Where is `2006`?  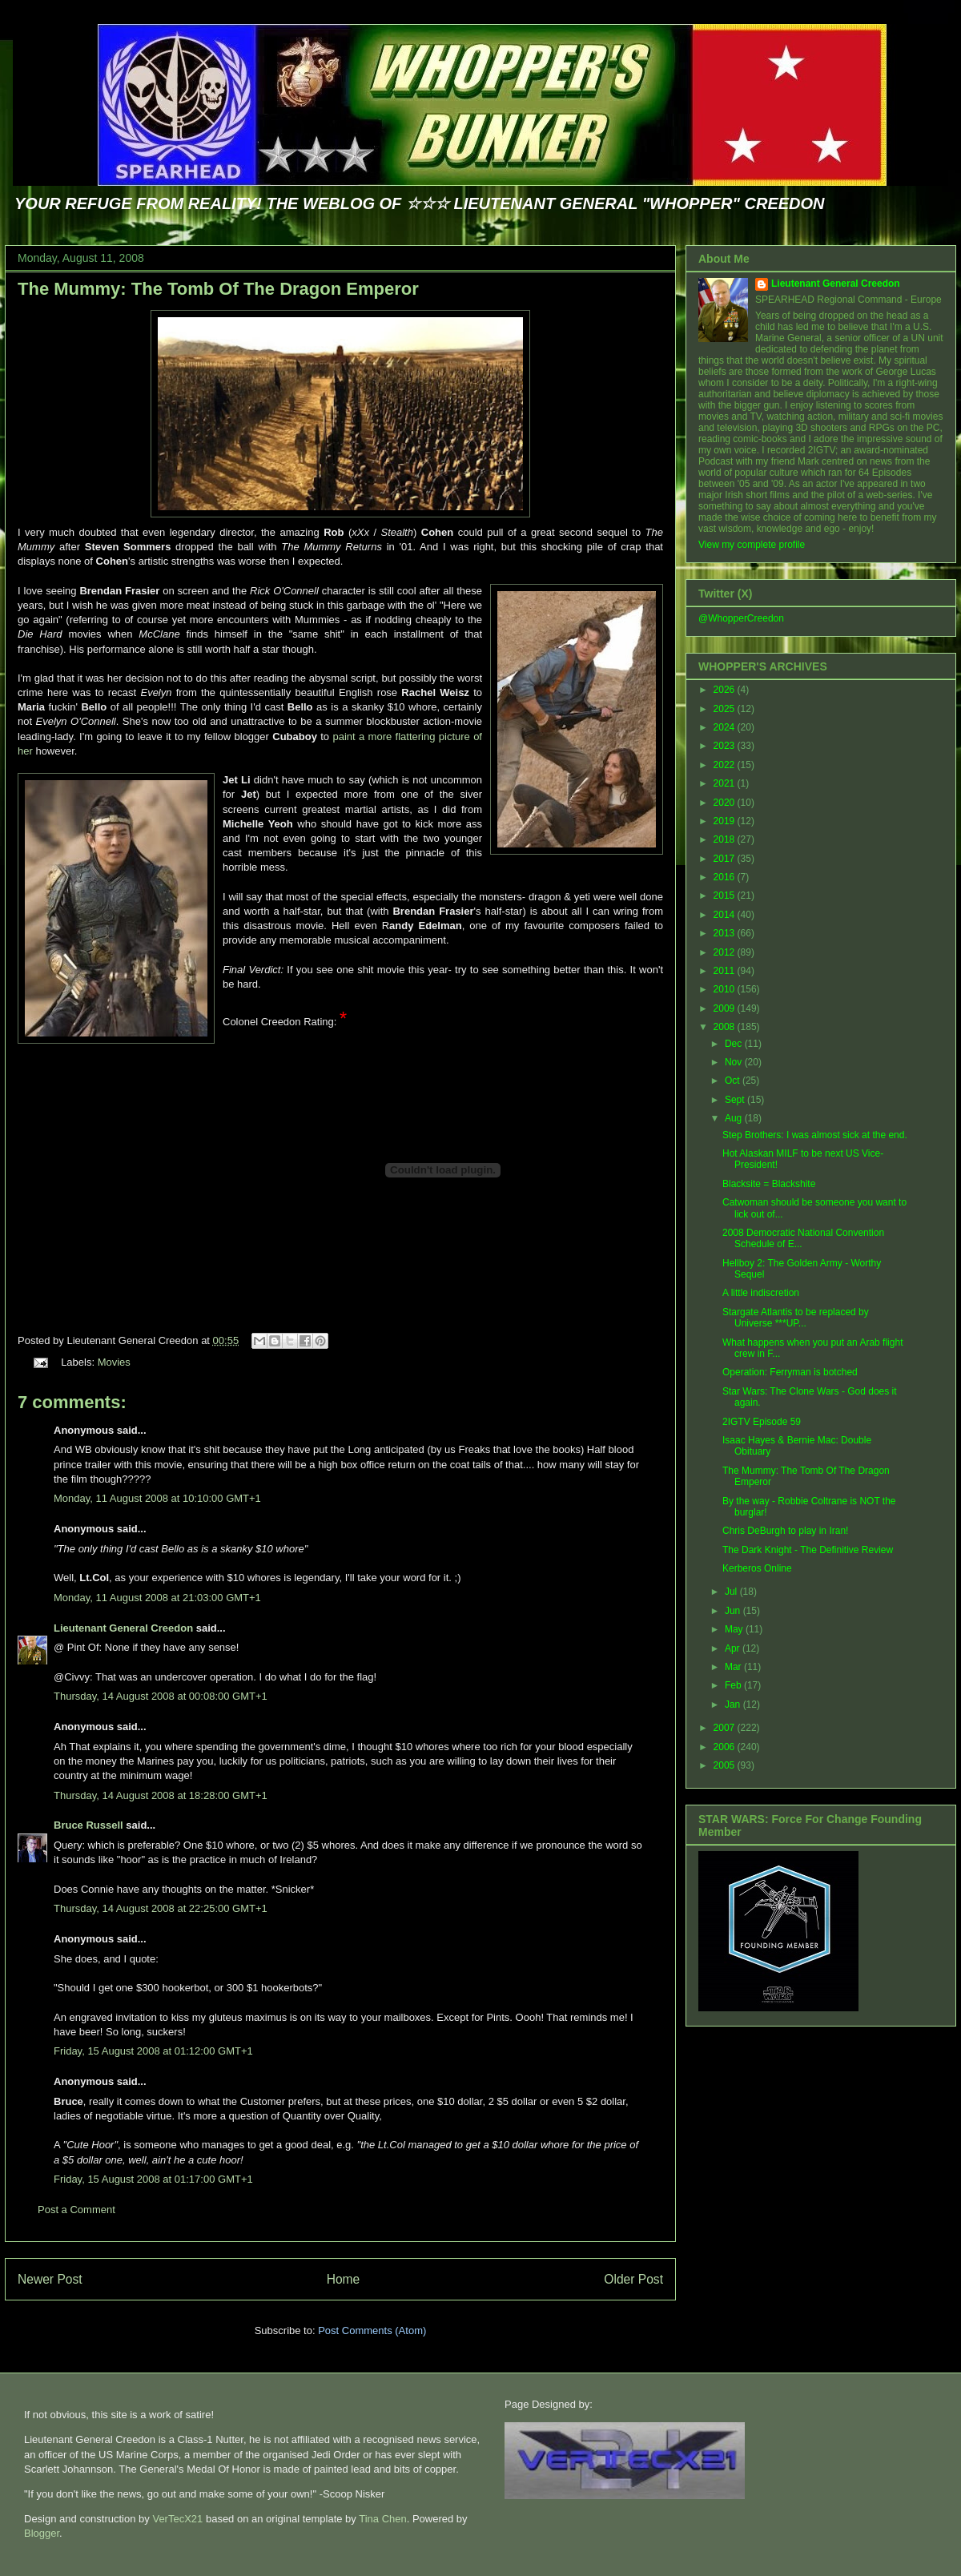
2006 is located at coordinates (726, 1747).